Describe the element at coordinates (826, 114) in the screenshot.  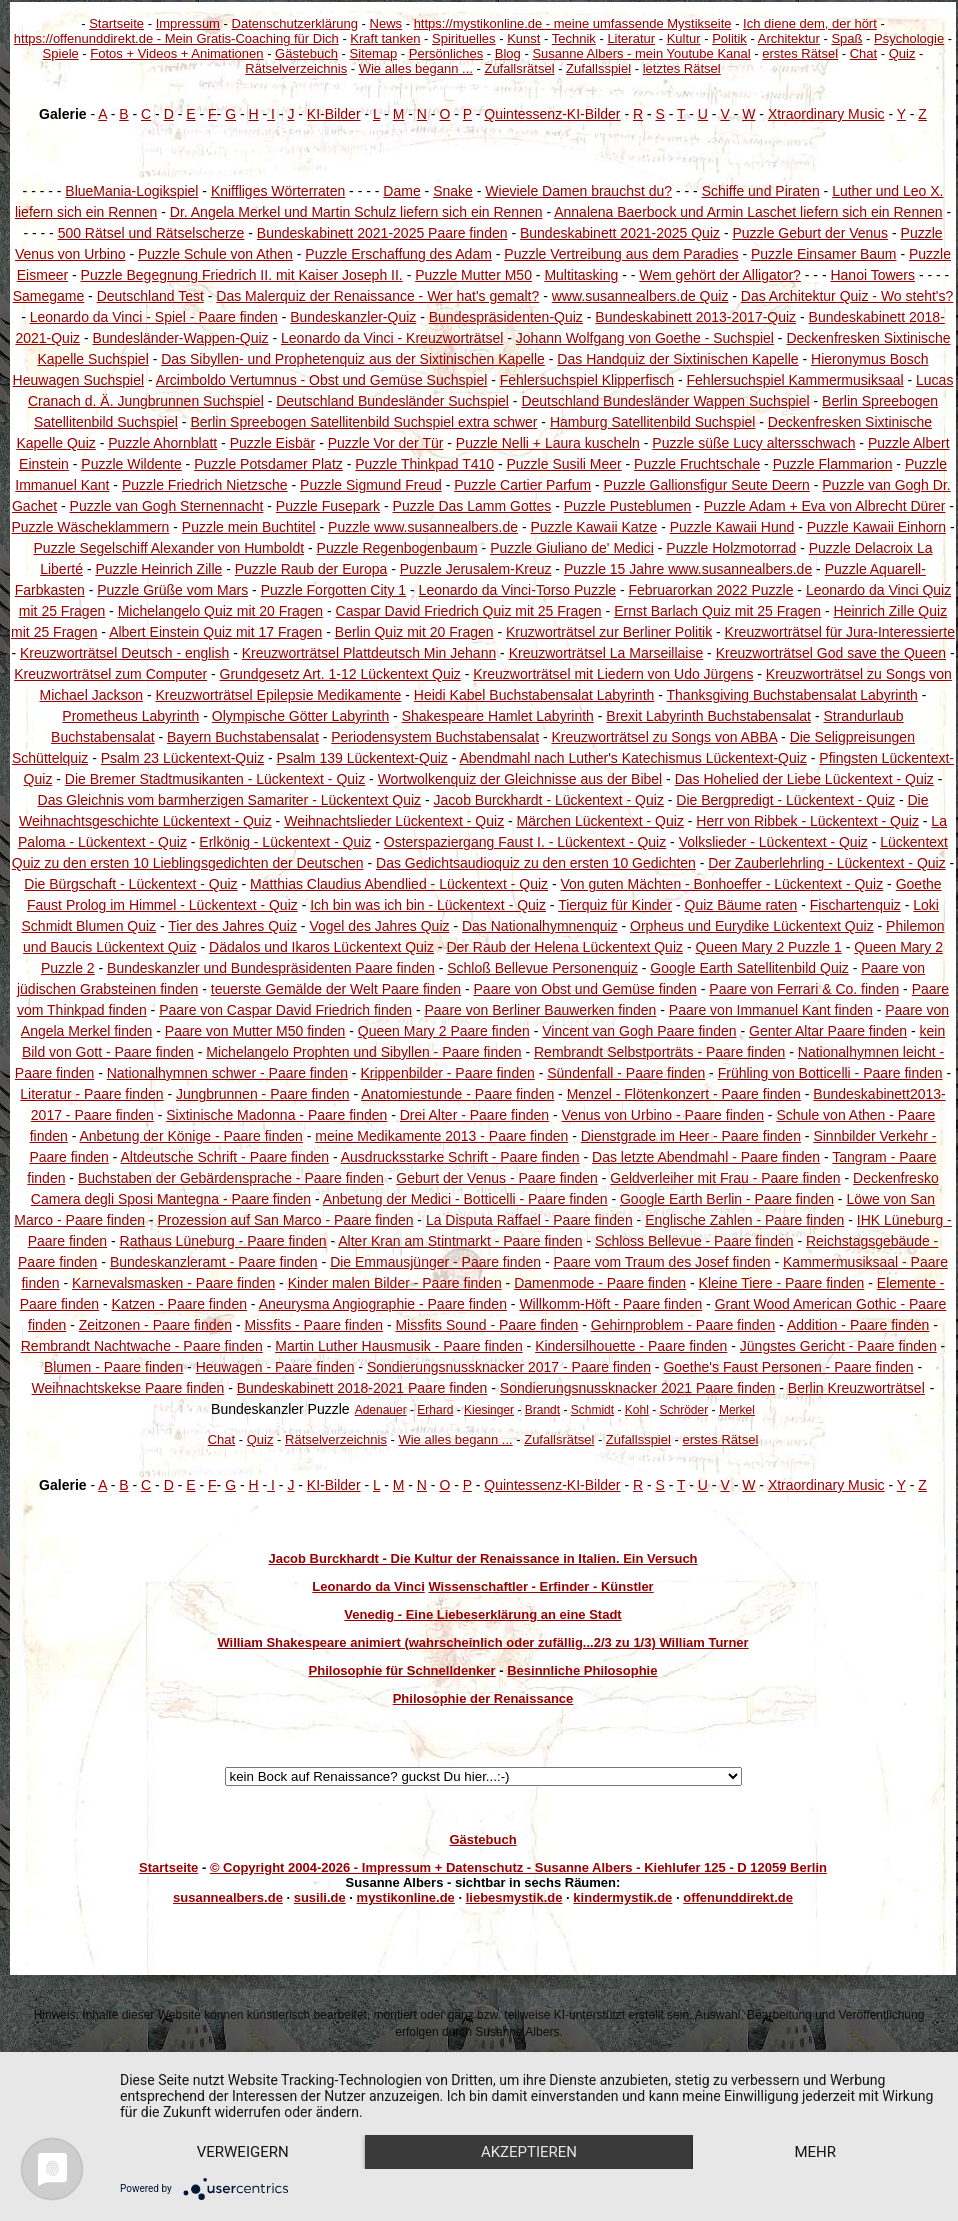
I see `Xtraordinary Music` at that location.